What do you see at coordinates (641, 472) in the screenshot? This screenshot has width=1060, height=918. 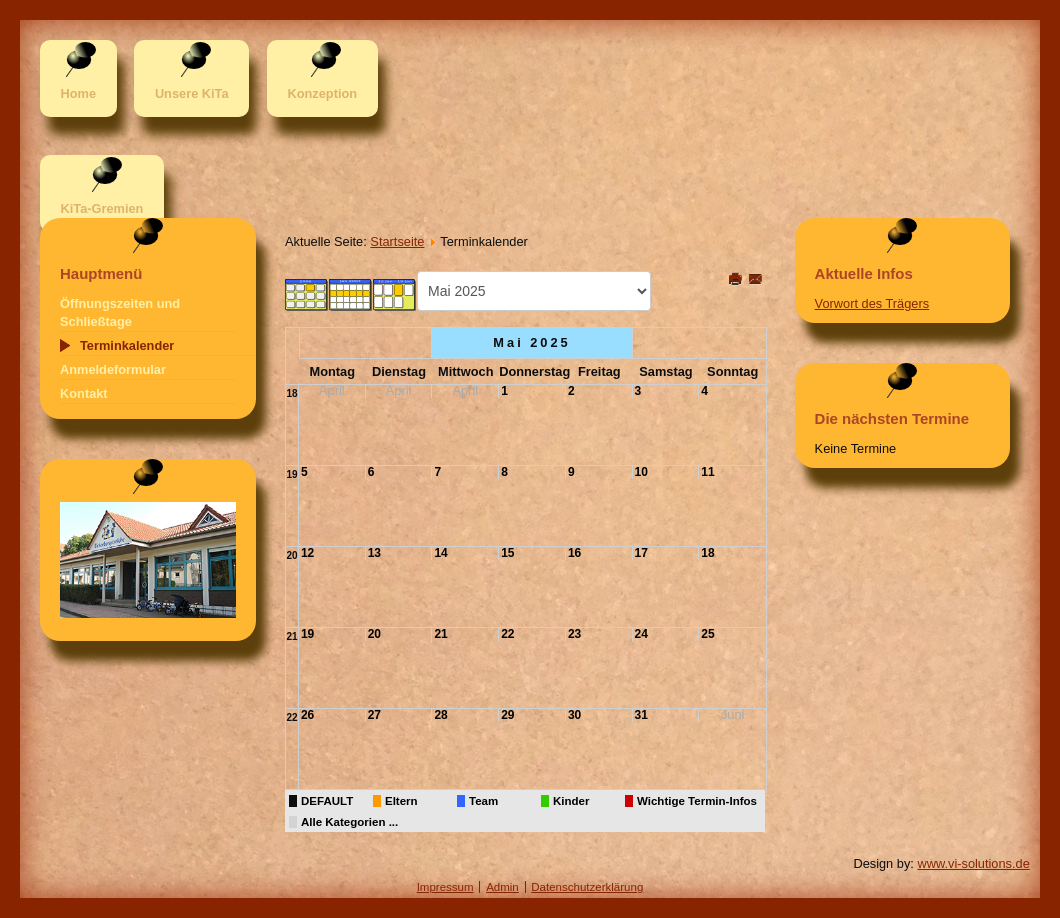 I see `10` at bounding box center [641, 472].